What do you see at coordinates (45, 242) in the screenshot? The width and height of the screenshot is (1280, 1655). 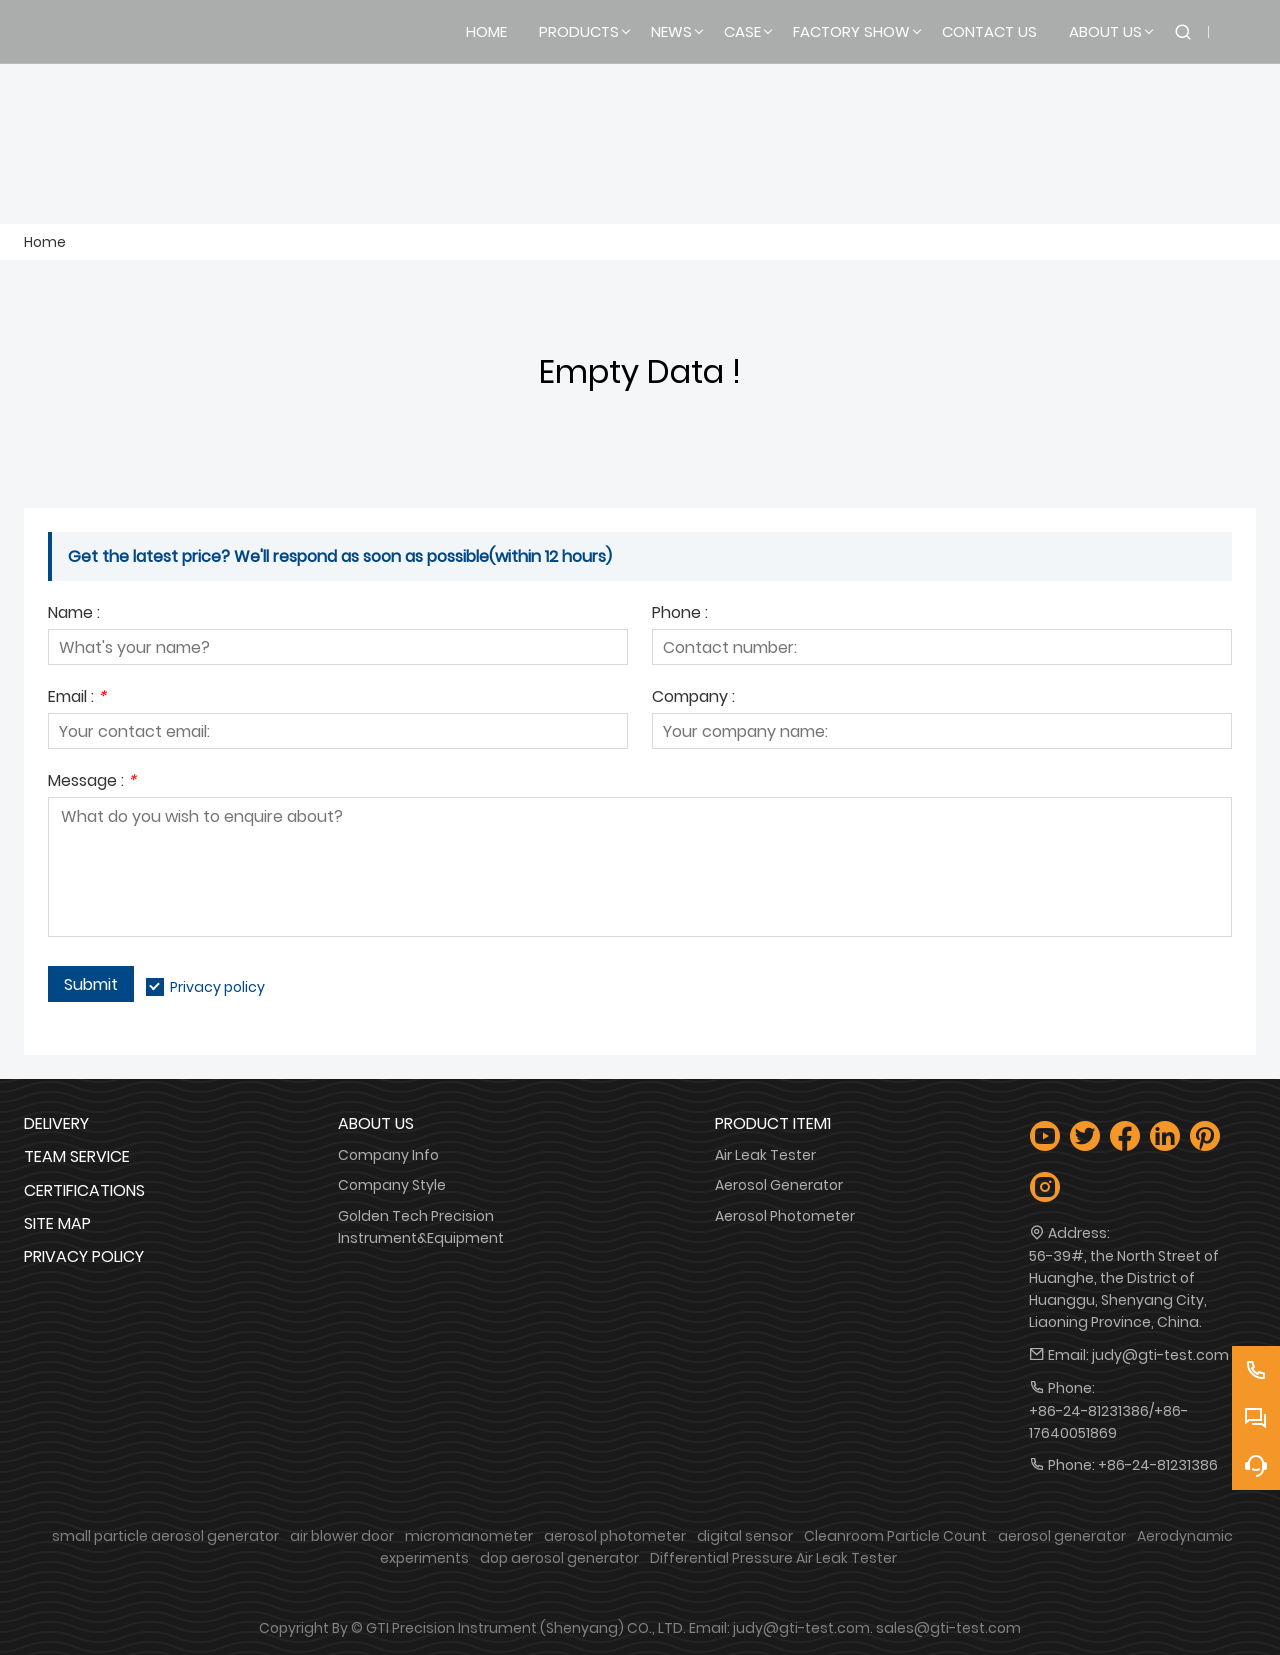 I see `Home` at bounding box center [45, 242].